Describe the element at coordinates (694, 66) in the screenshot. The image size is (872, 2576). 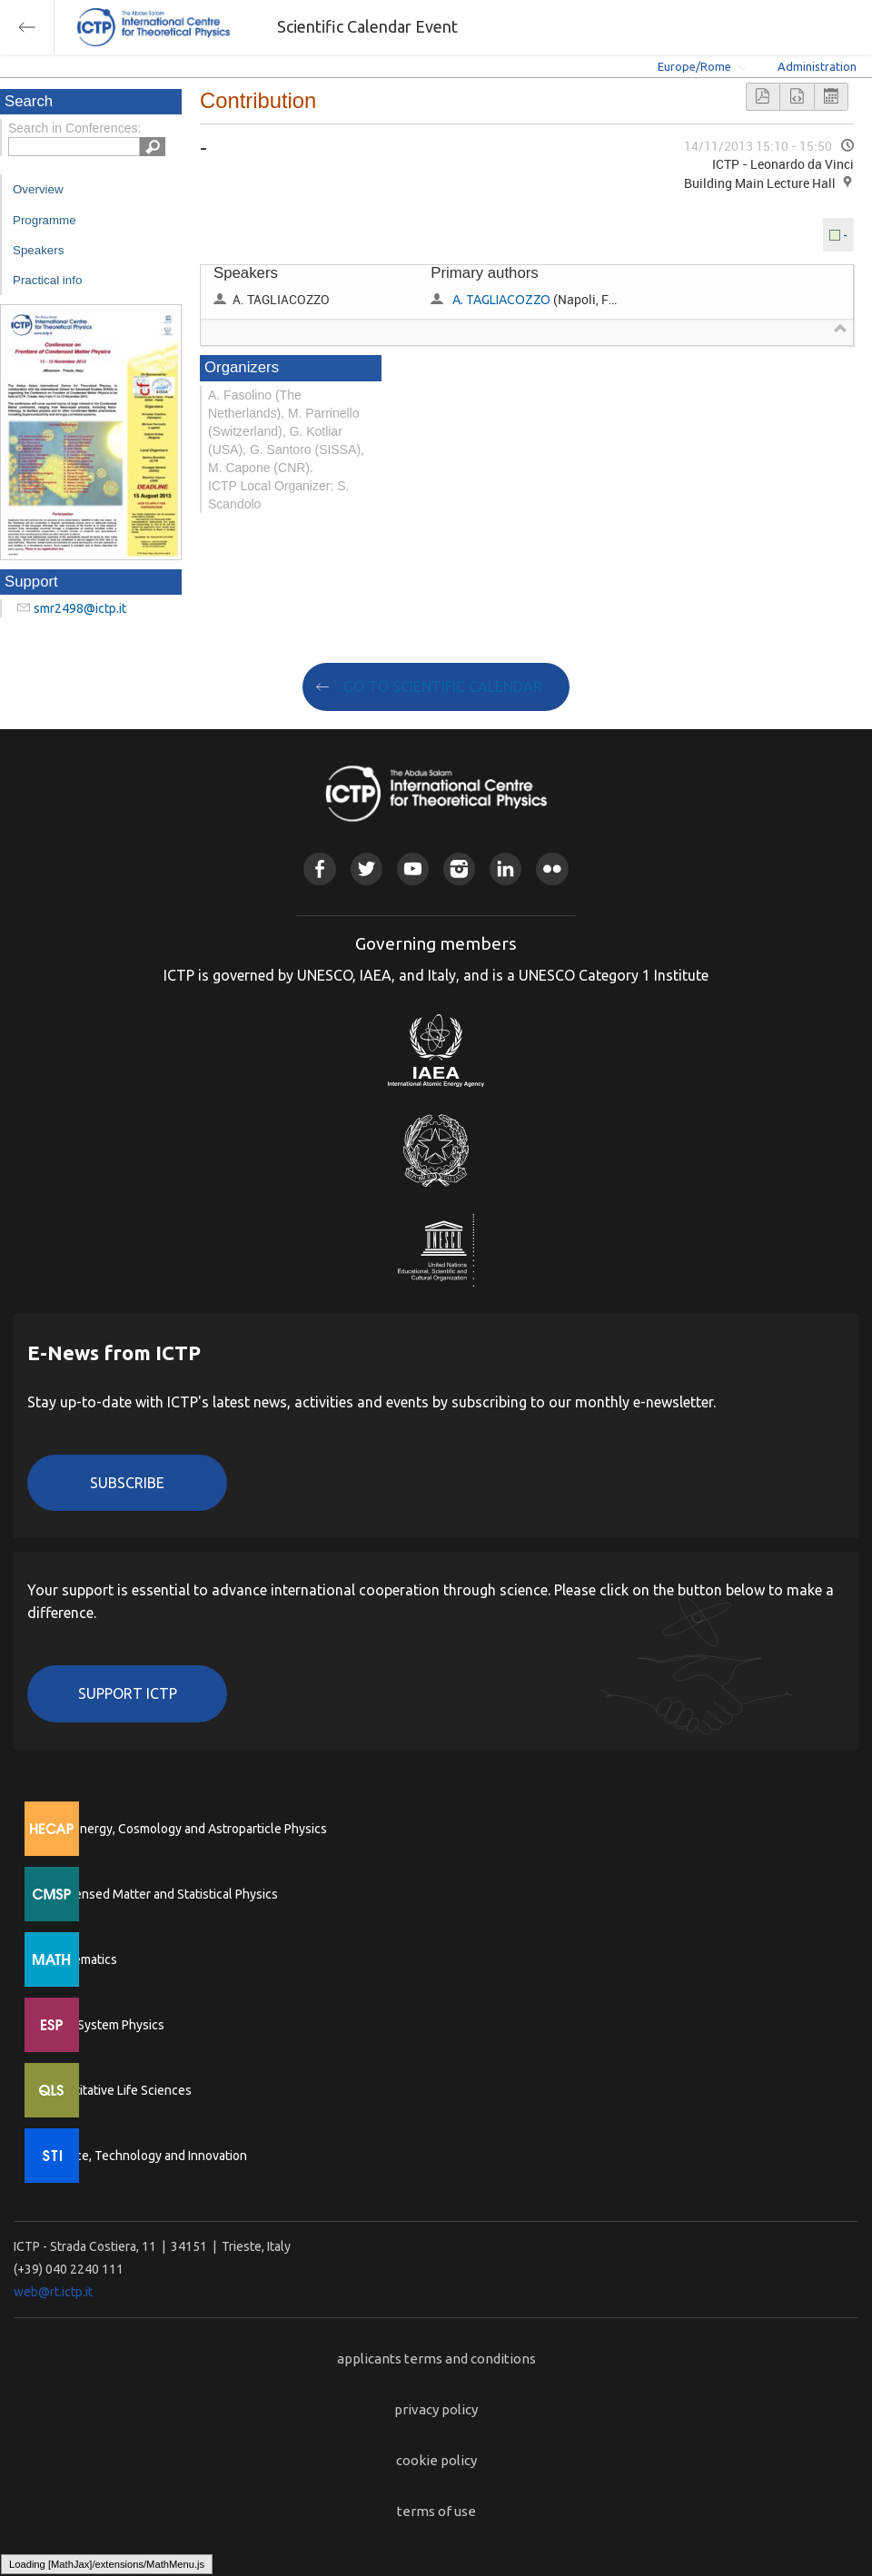
I see `Europe/Rome` at that location.